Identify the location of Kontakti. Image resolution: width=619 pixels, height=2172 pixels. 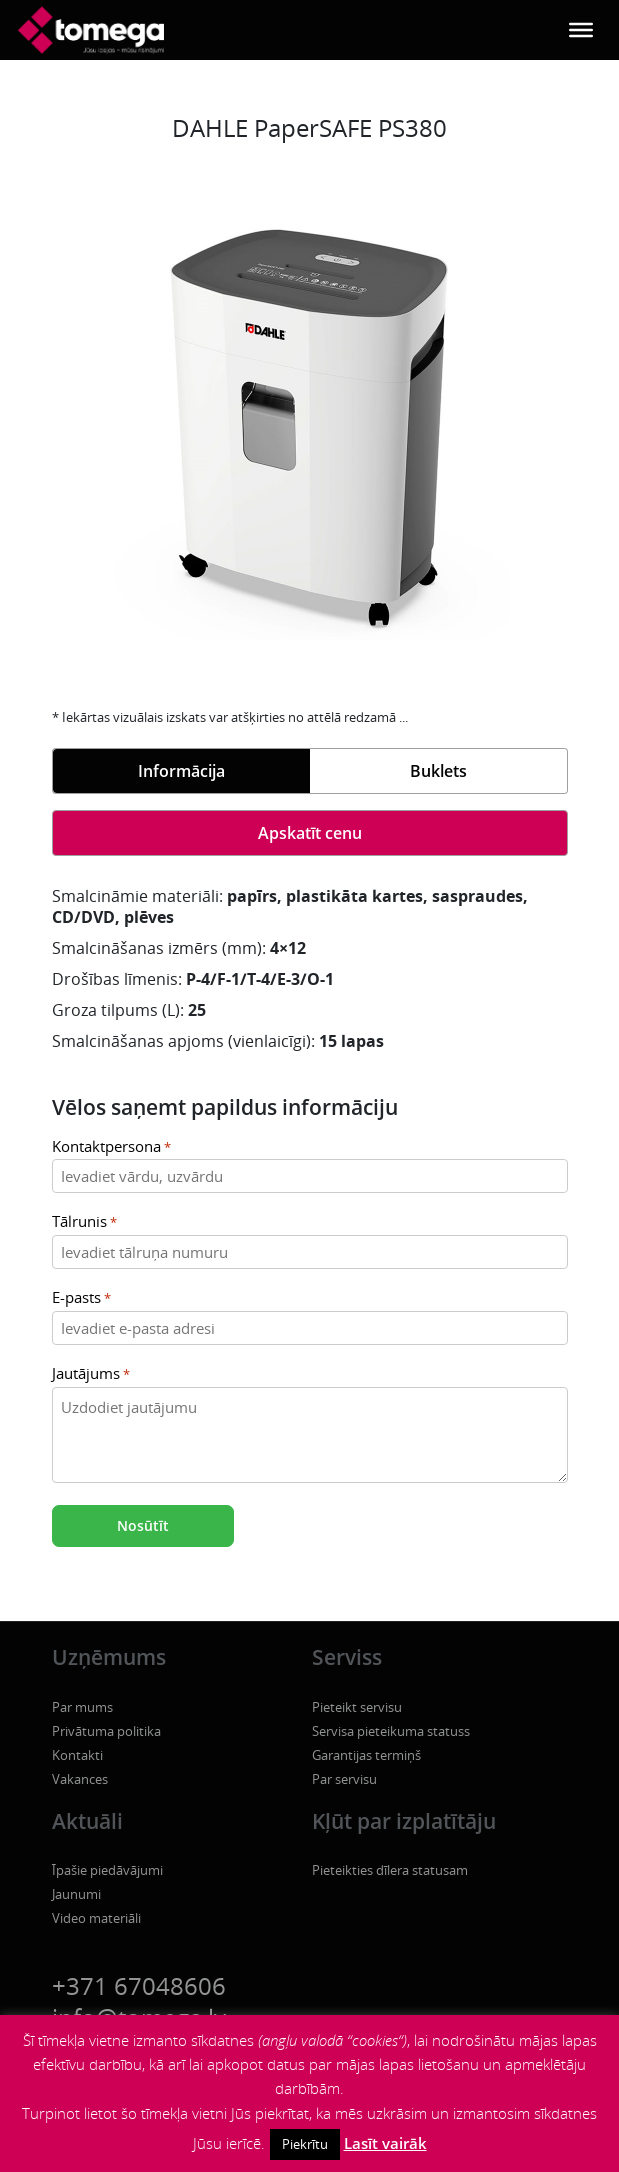
(77, 1755).